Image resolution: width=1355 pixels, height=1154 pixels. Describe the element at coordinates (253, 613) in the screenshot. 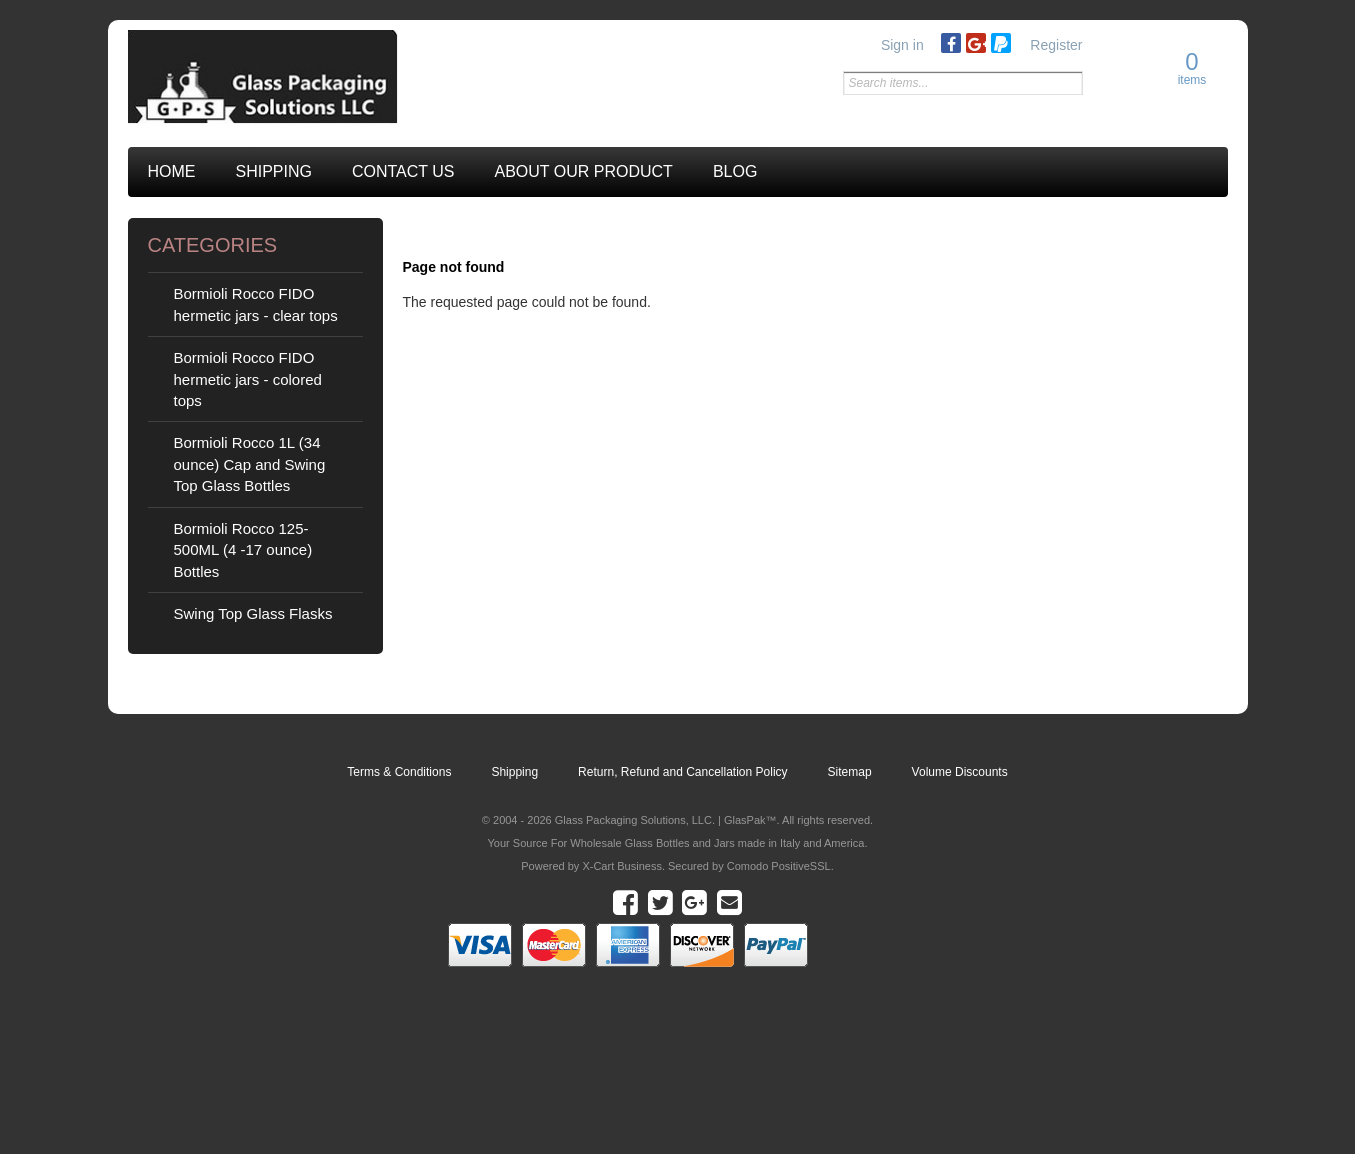

I see `Swing Top Glass Flasks` at that location.